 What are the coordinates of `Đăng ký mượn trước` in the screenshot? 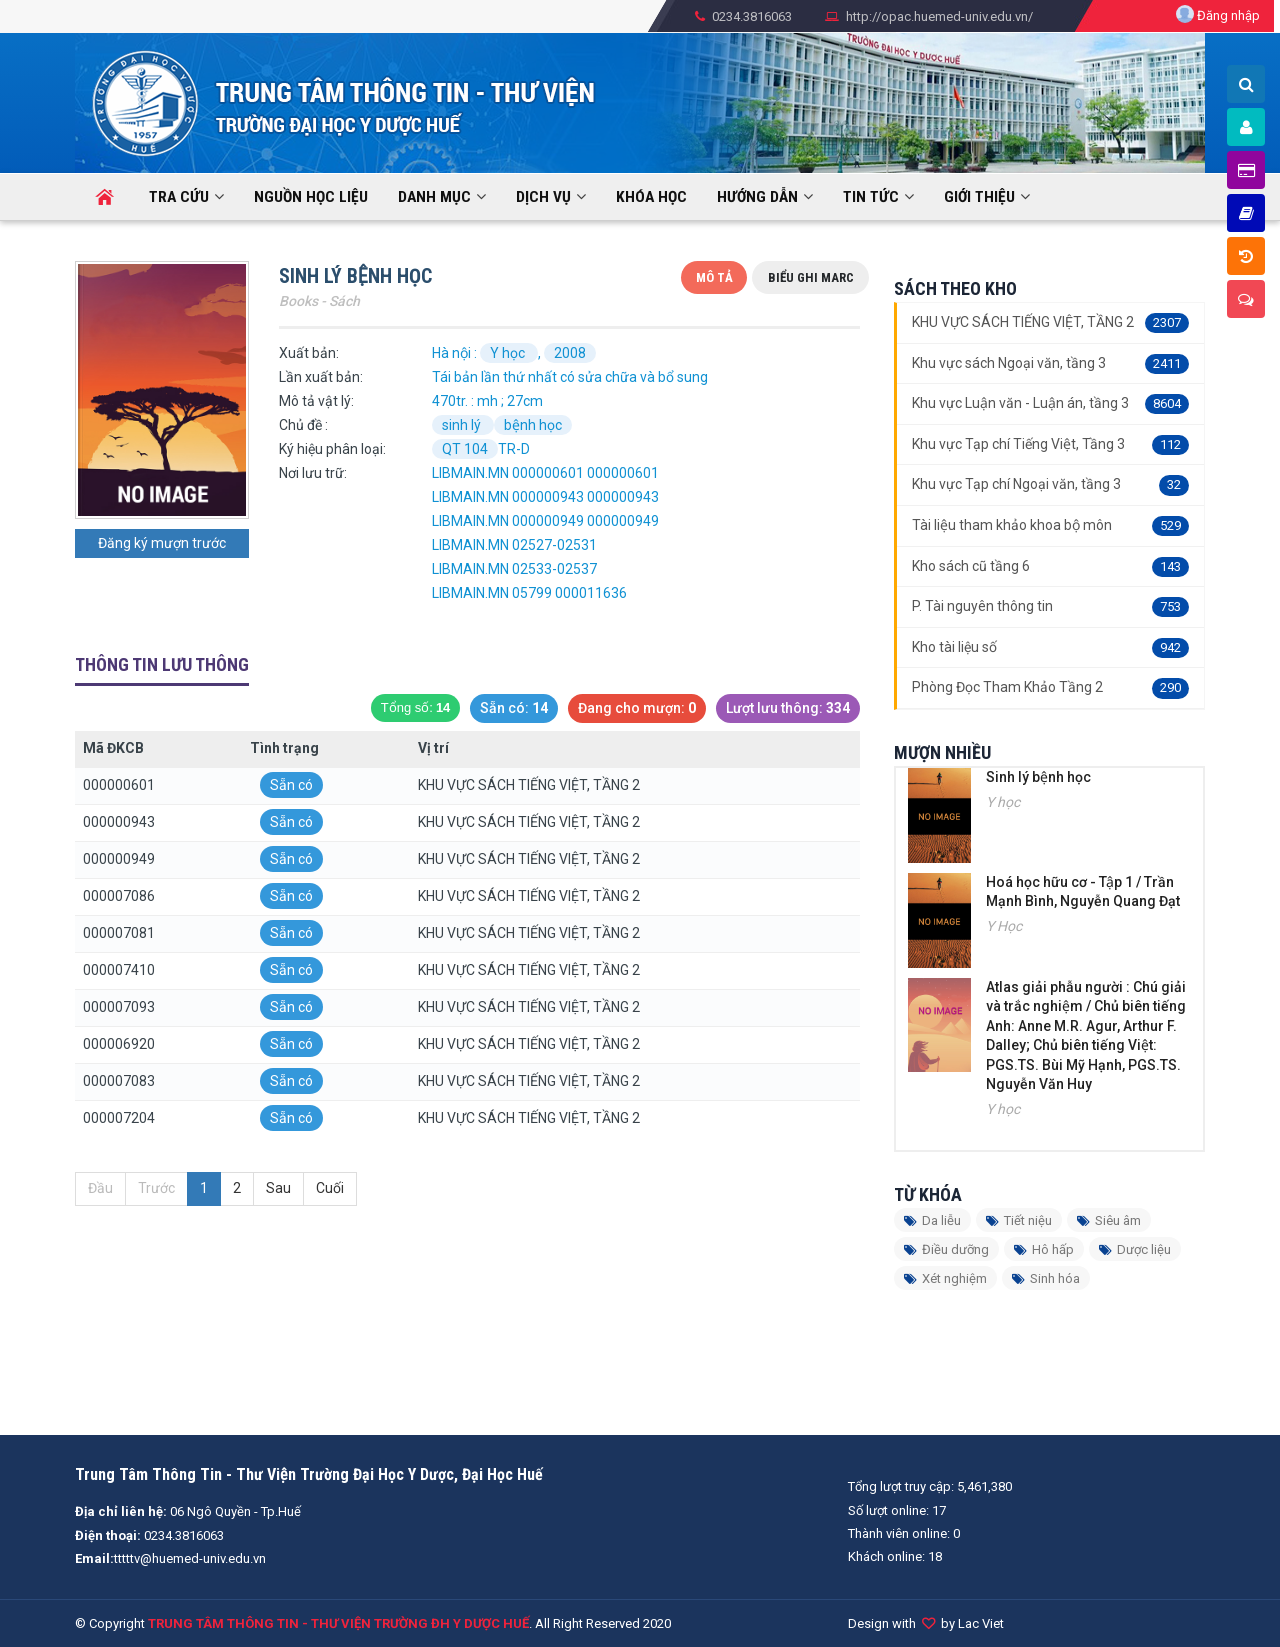 It's located at (162, 543).